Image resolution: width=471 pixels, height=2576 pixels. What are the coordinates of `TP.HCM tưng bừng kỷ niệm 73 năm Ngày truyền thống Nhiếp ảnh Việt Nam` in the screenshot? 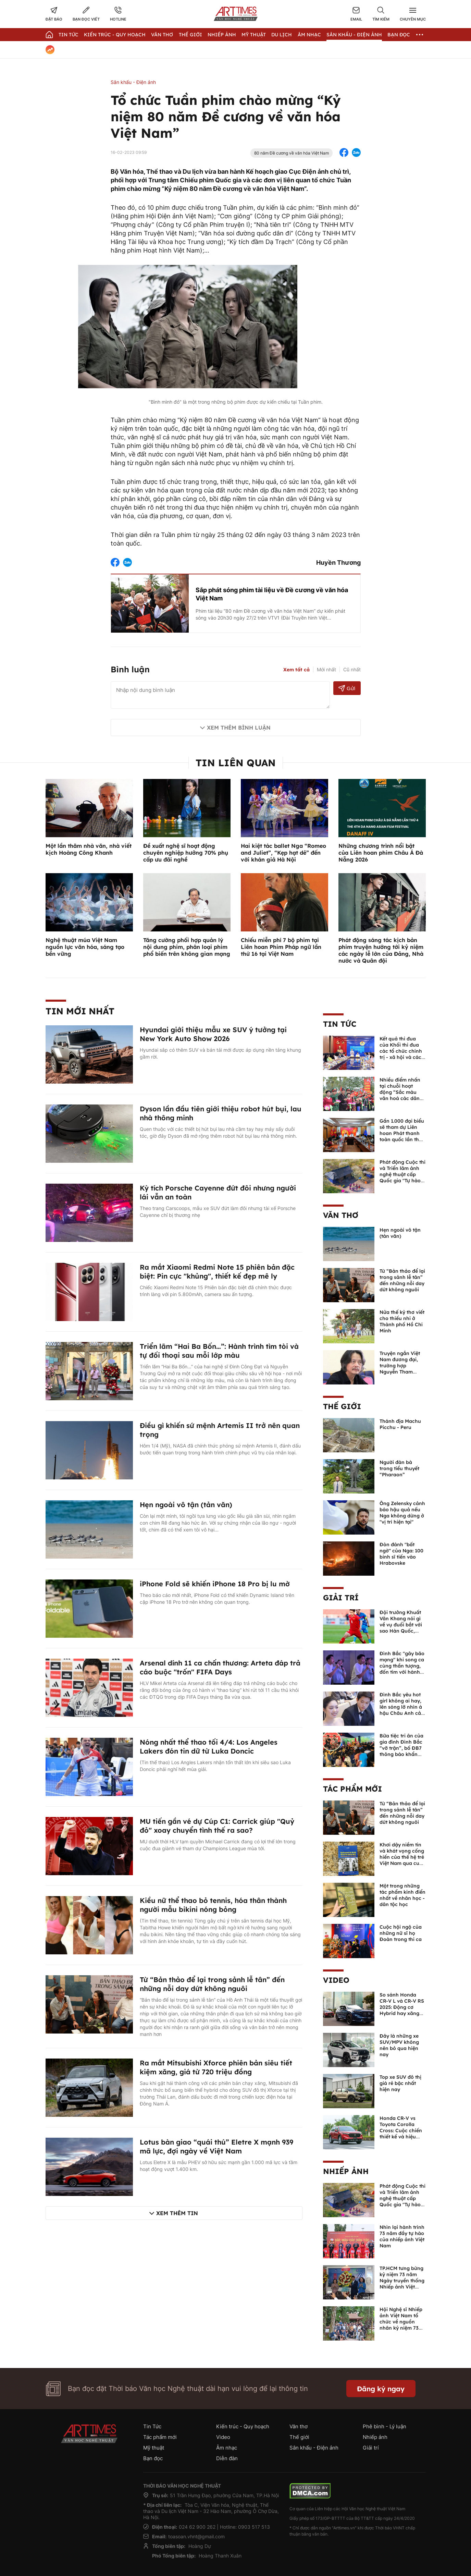 It's located at (402, 2280).